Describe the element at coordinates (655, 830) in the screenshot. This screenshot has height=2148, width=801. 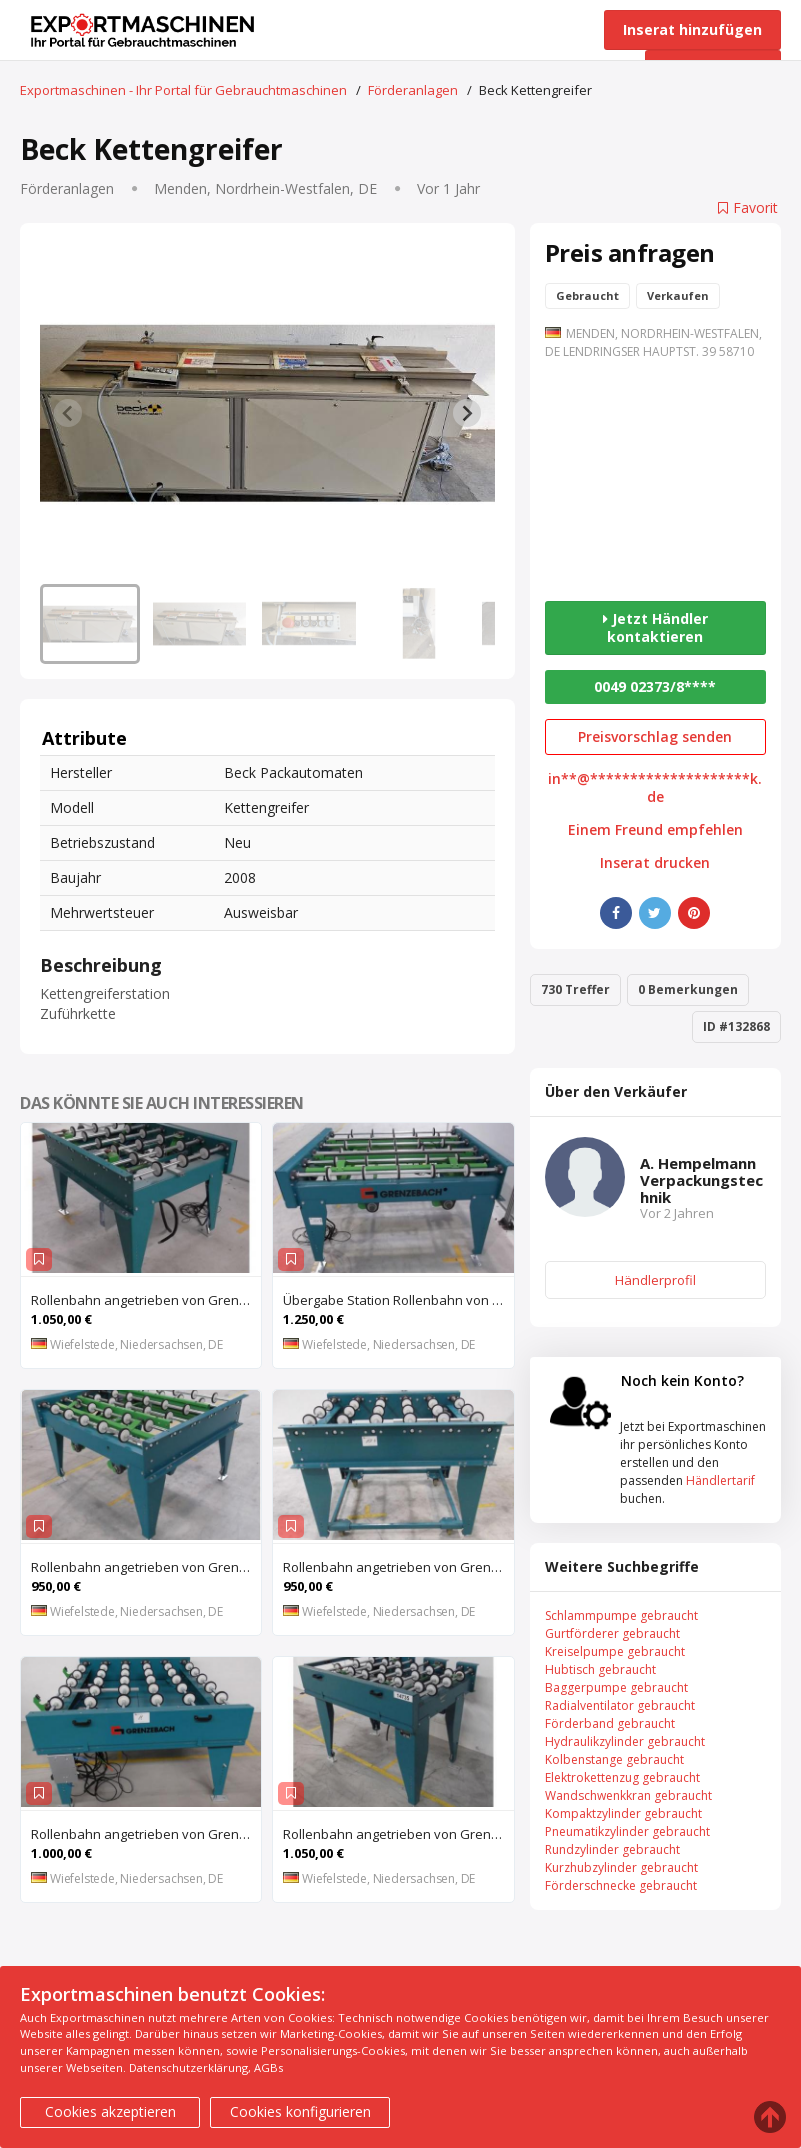
I see `Einem Freund empfehlen` at that location.